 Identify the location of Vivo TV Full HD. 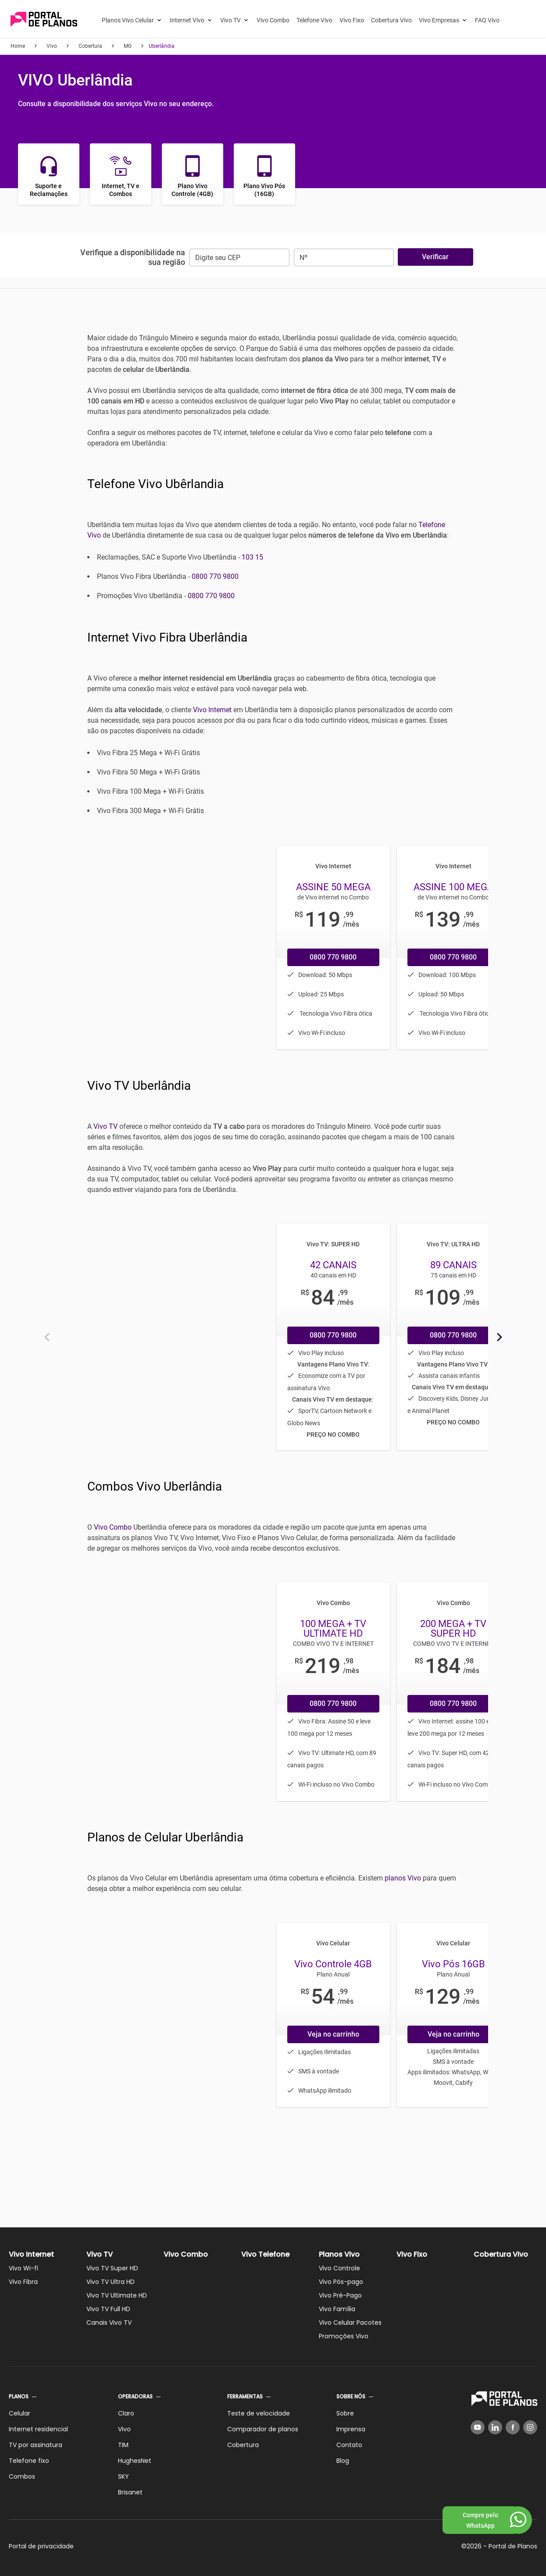
(108, 2309).